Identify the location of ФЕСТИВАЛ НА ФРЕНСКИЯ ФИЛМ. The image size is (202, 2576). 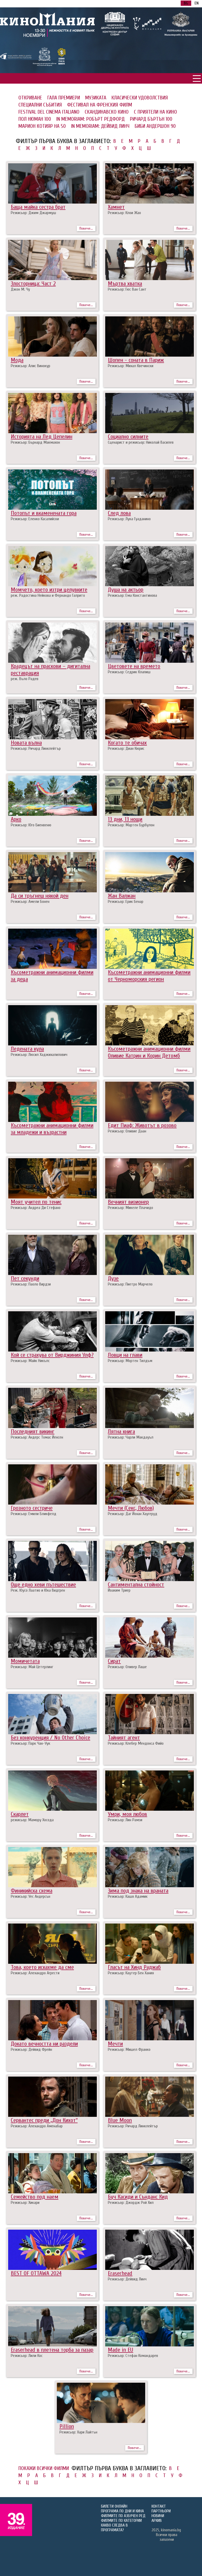
(99, 105).